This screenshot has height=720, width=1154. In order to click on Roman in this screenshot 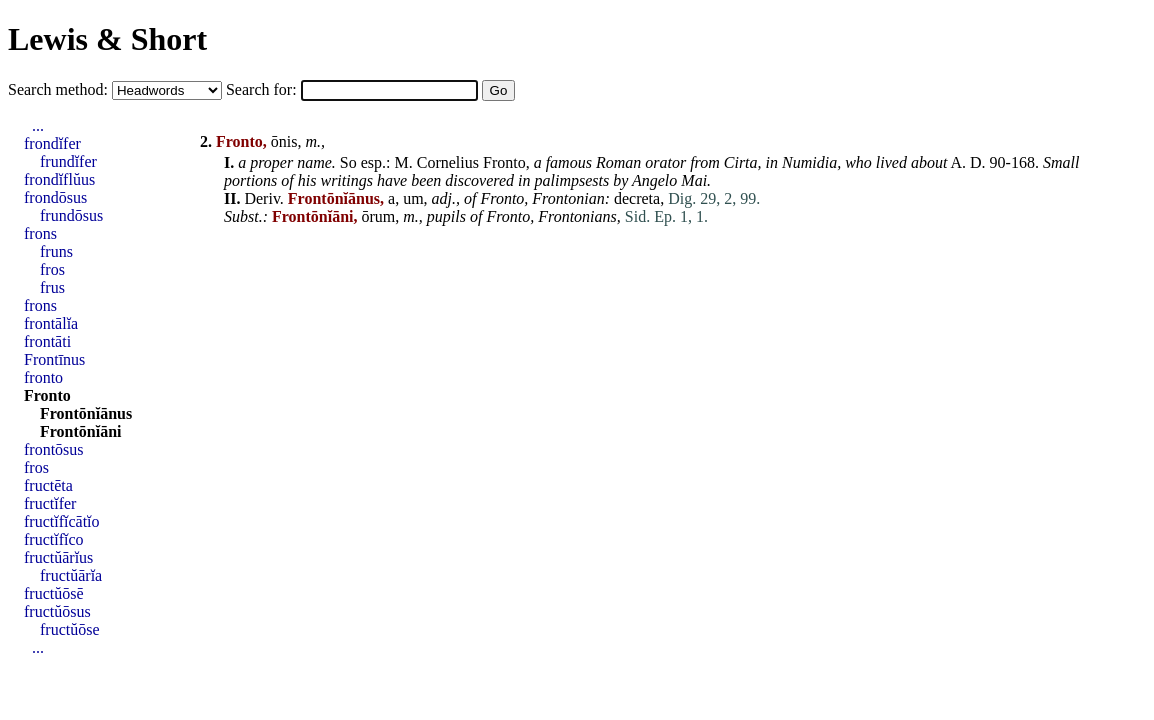, I will do `click(618, 162)`.